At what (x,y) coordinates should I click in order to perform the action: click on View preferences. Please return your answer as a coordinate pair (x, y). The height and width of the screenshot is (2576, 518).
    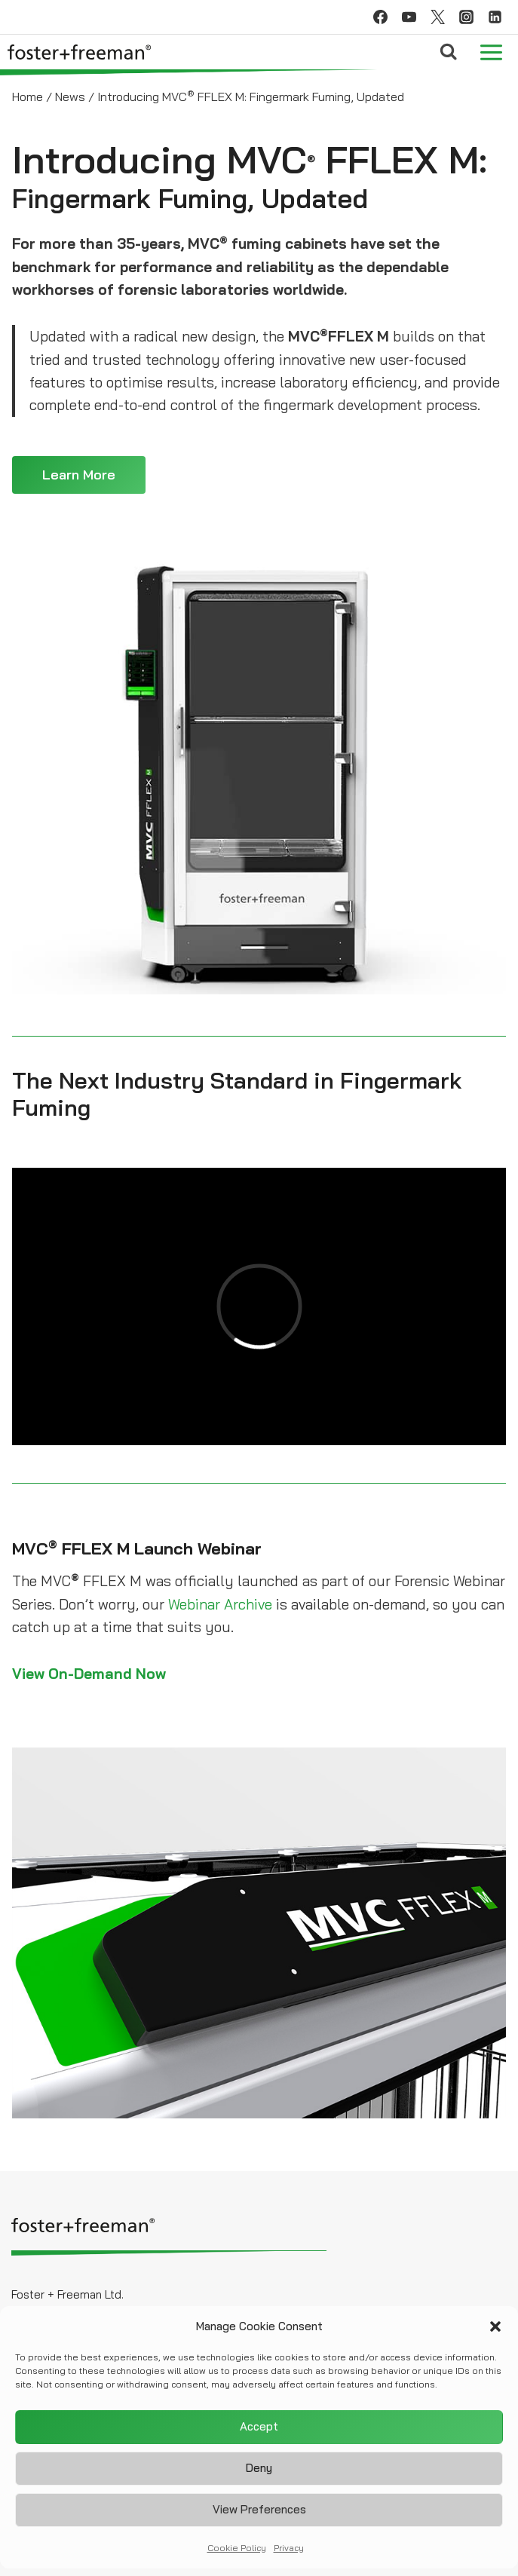
    Looking at the image, I should click on (259, 2509).